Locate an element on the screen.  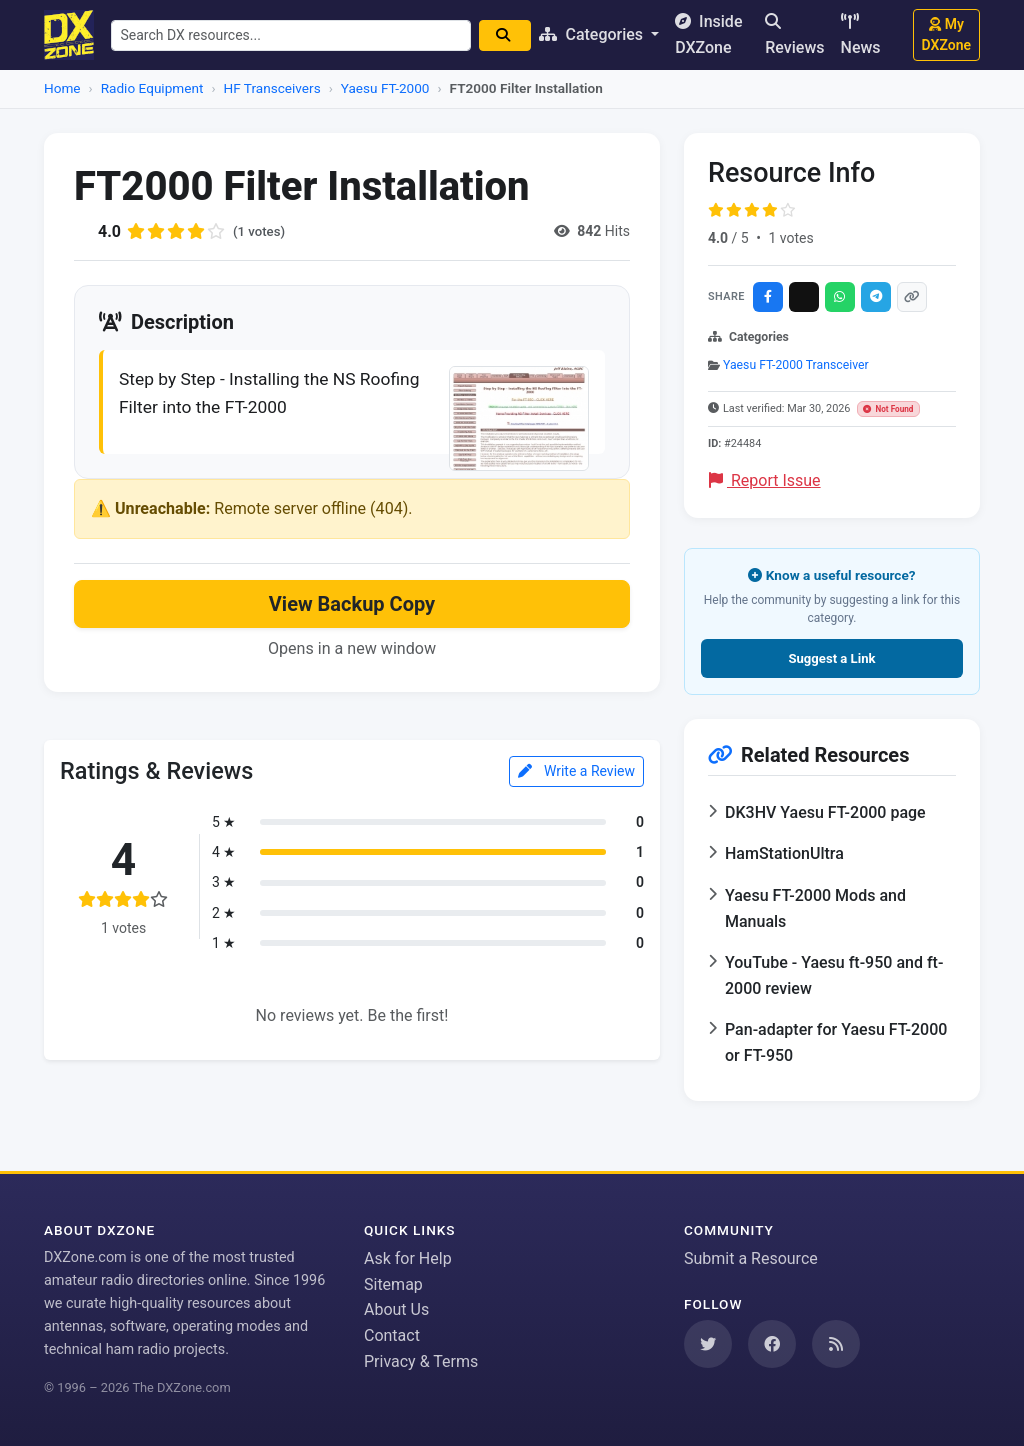
[Follow us on Facebook] is located at coordinates (772, 1344).